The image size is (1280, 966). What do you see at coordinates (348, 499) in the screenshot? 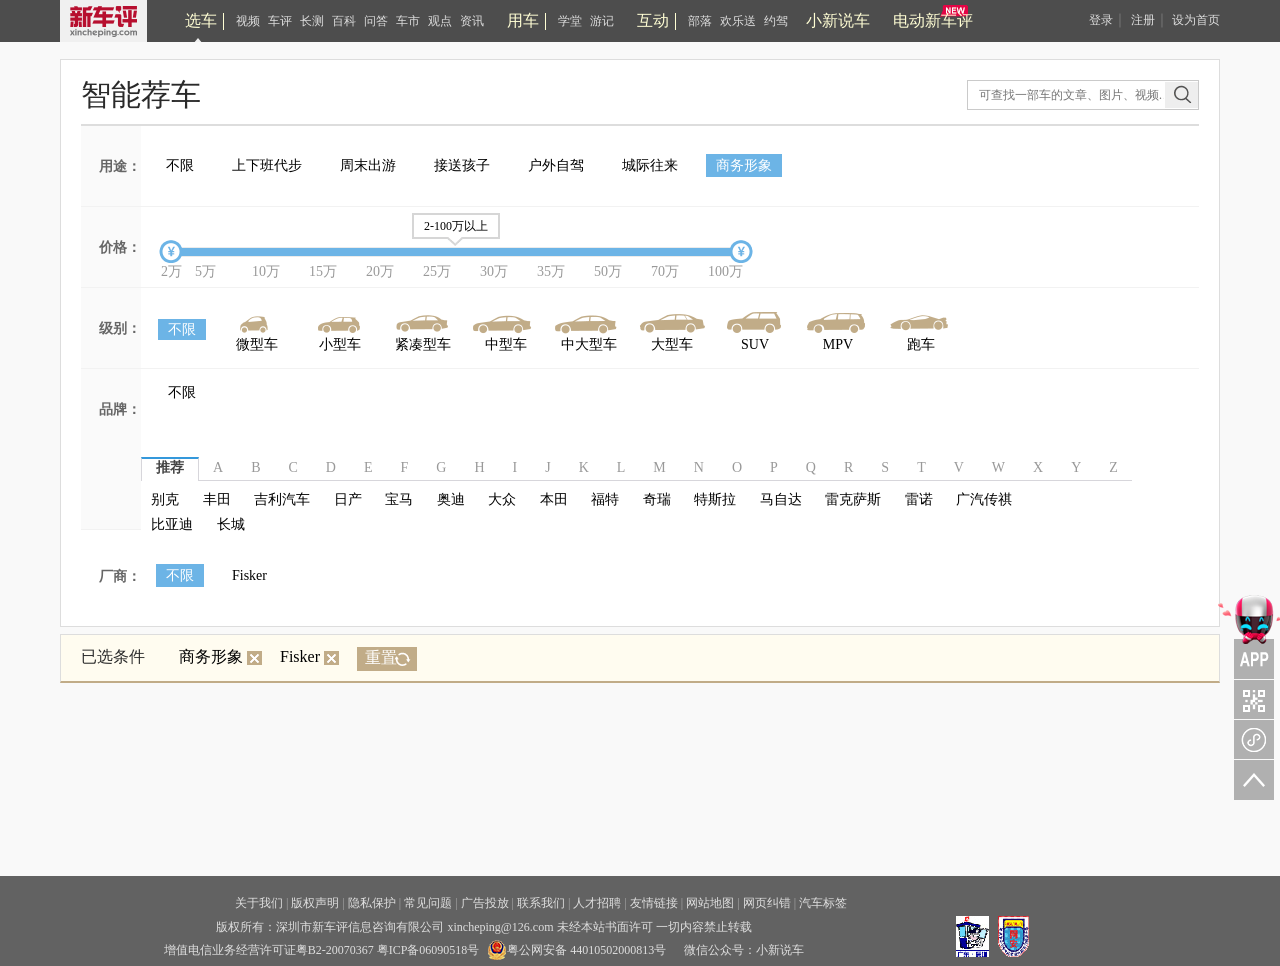
I see `日产` at bounding box center [348, 499].